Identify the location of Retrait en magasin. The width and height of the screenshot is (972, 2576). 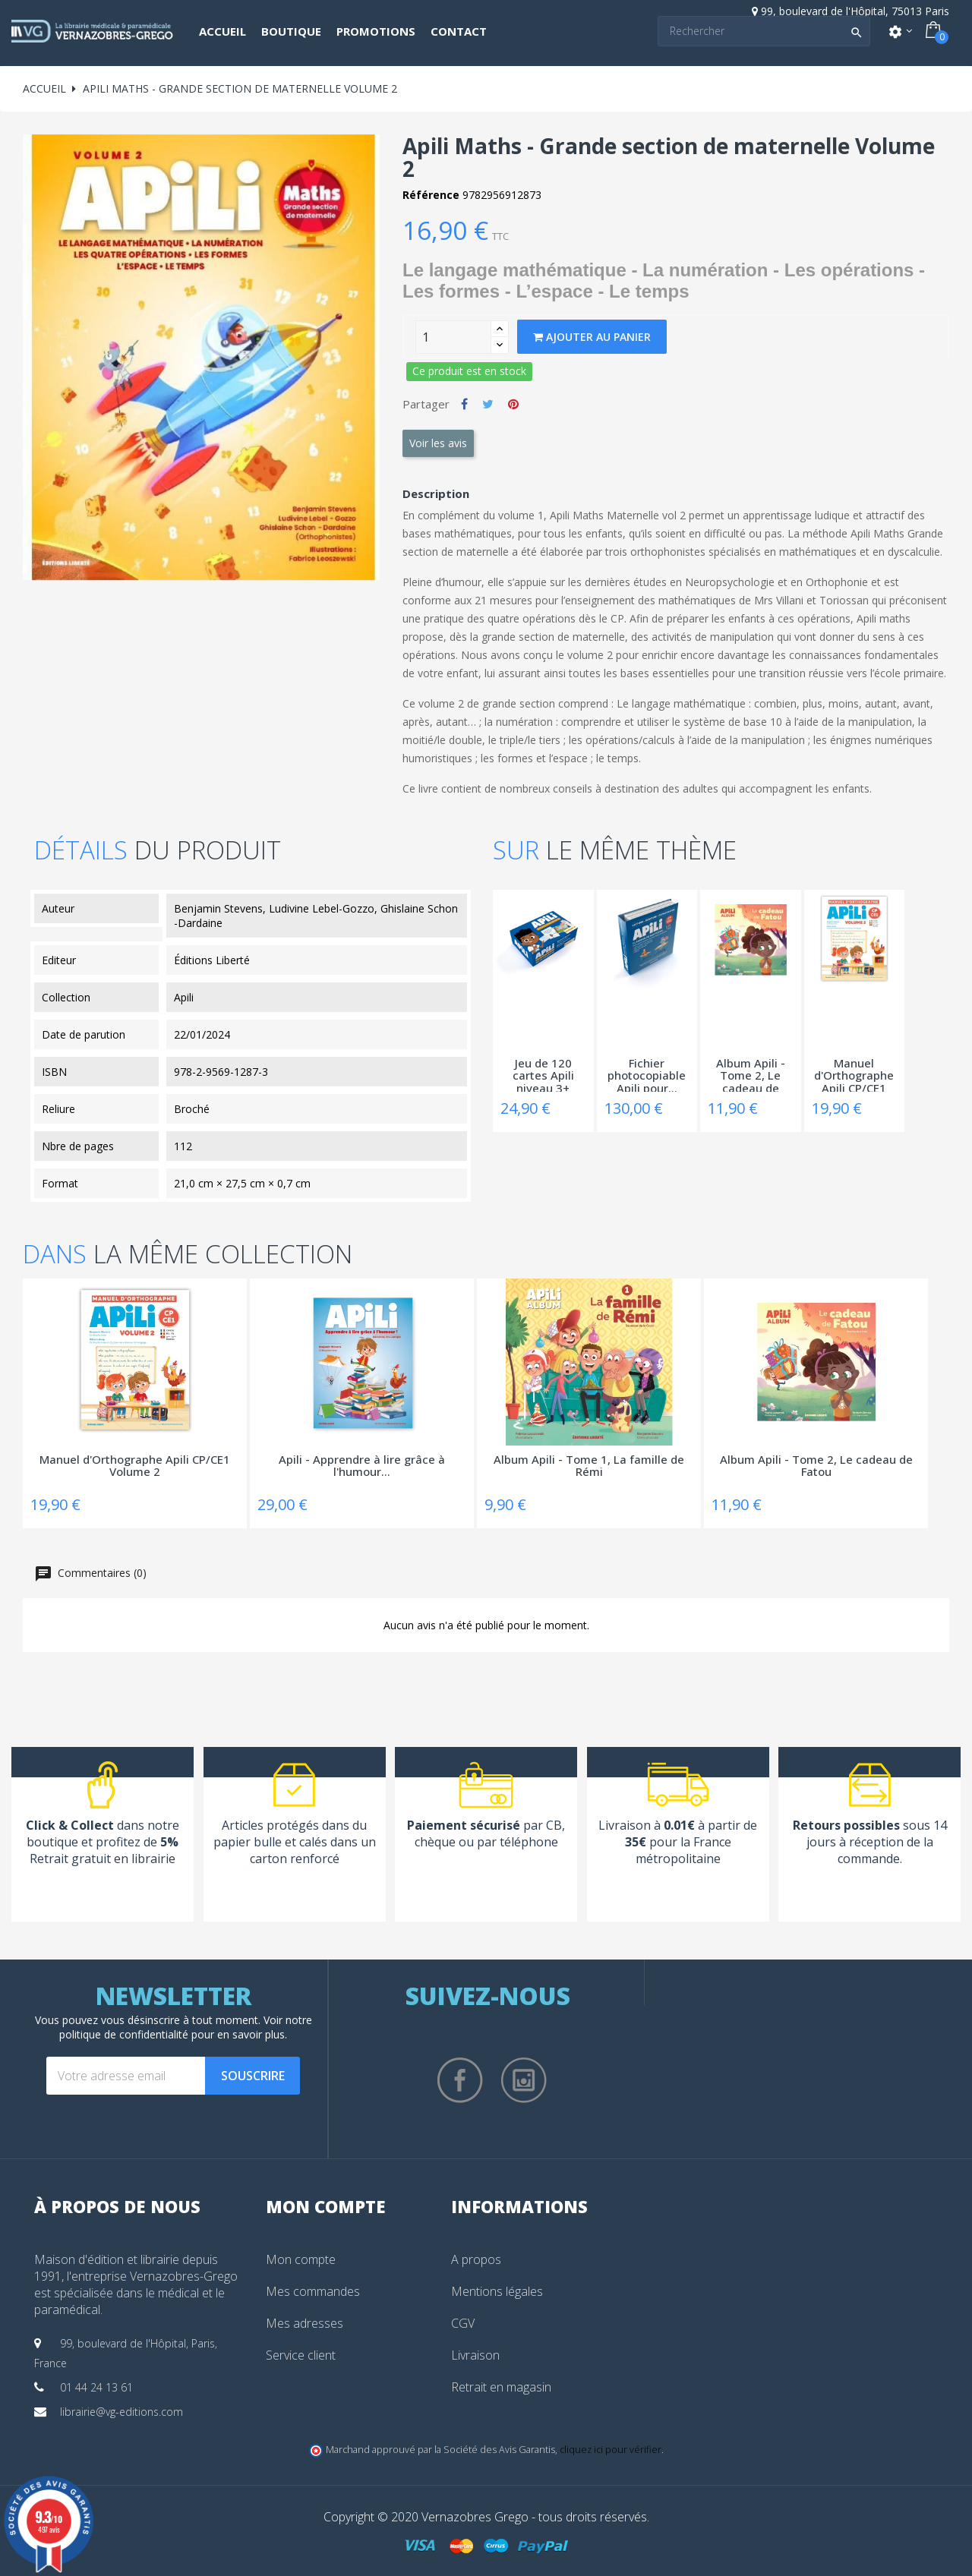
(501, 2387).